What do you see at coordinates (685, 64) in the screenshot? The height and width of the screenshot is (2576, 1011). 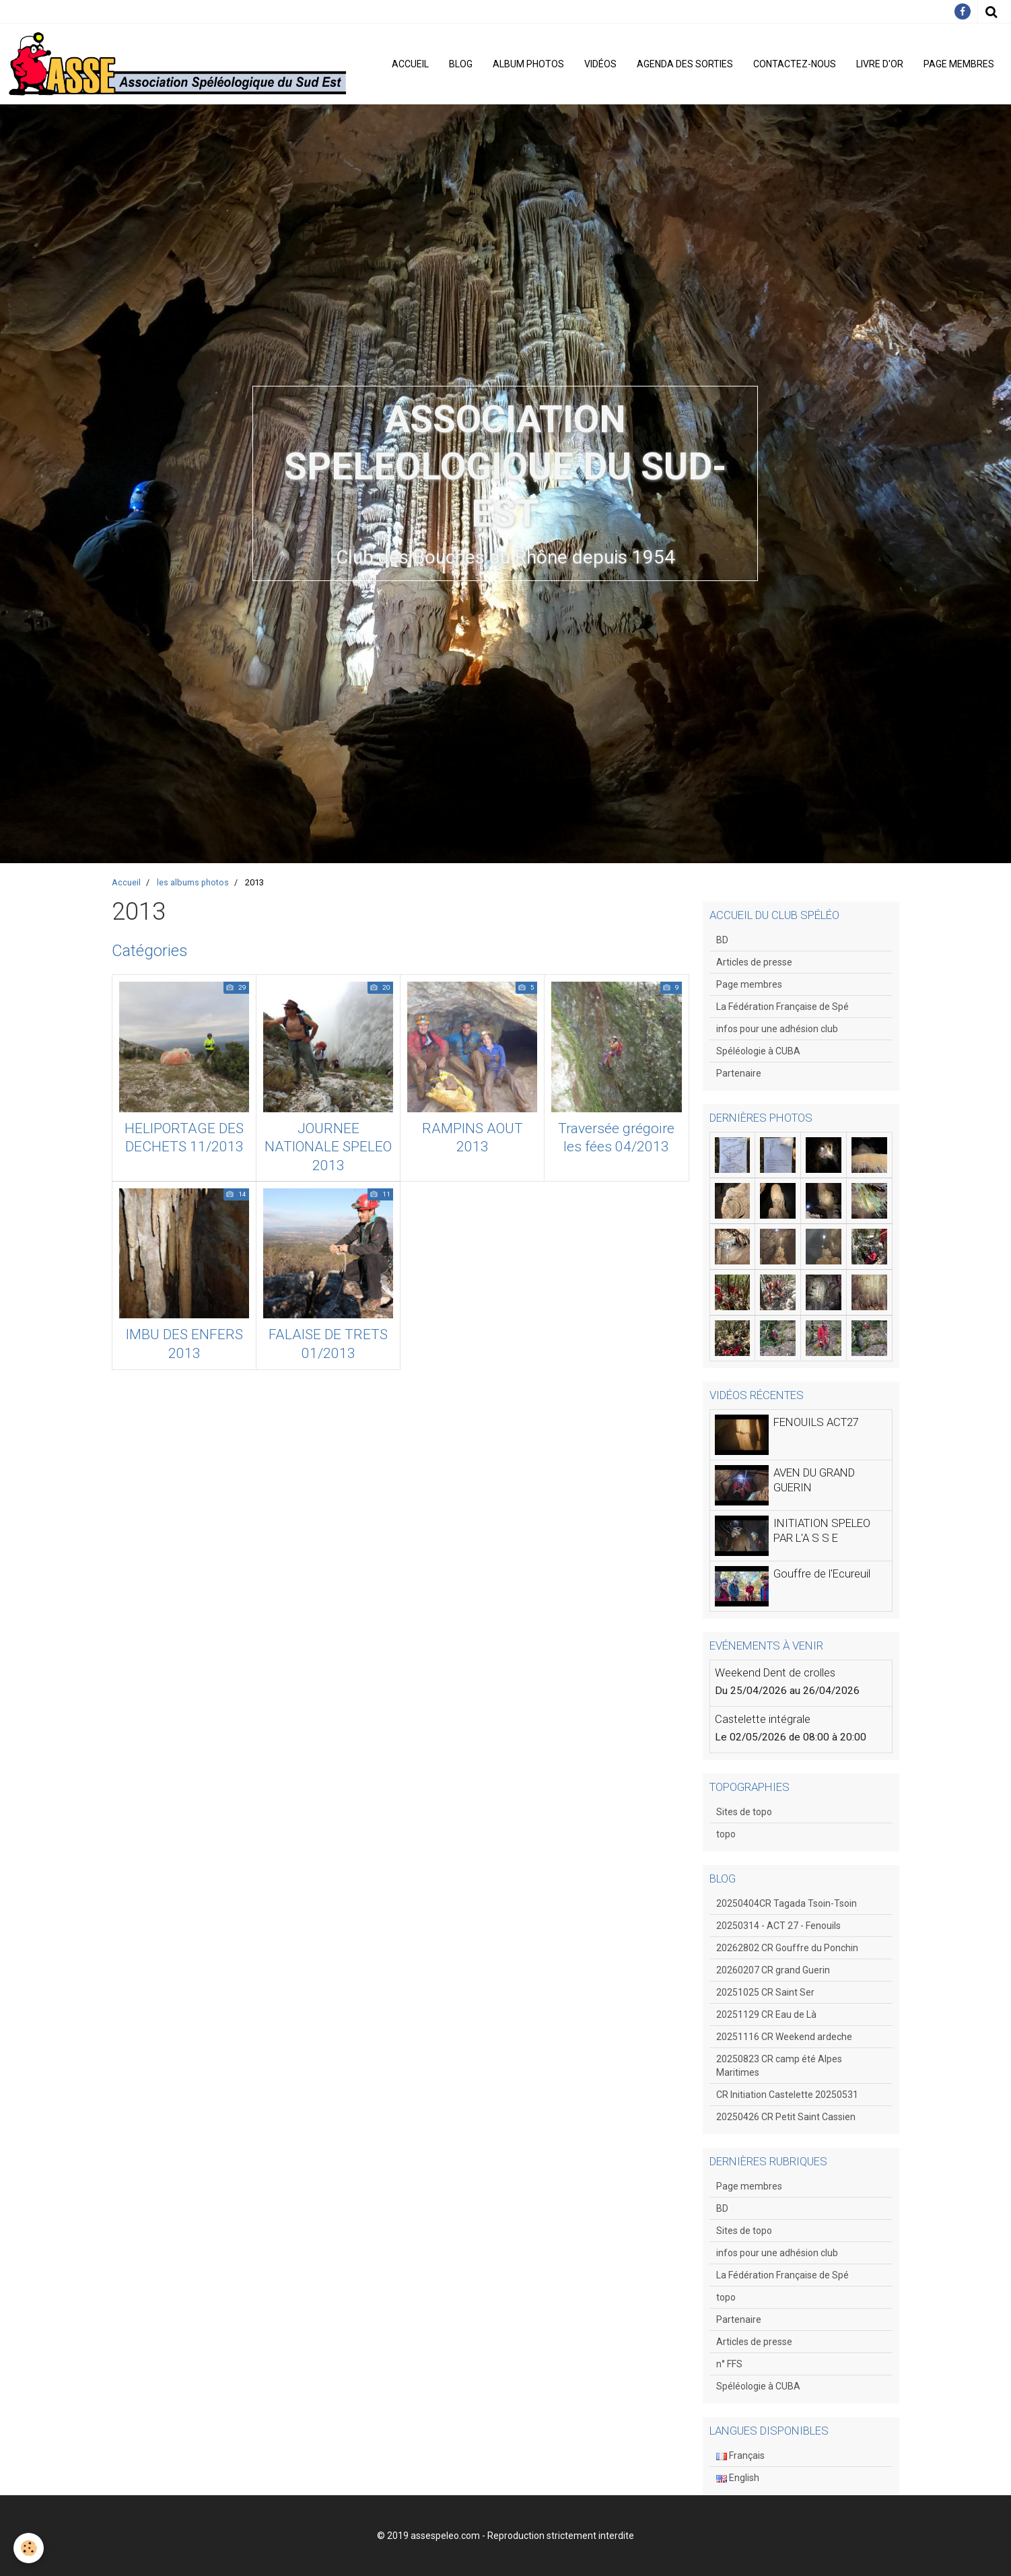 I see `Agenda des sorties` at bounding box center [685, 64].